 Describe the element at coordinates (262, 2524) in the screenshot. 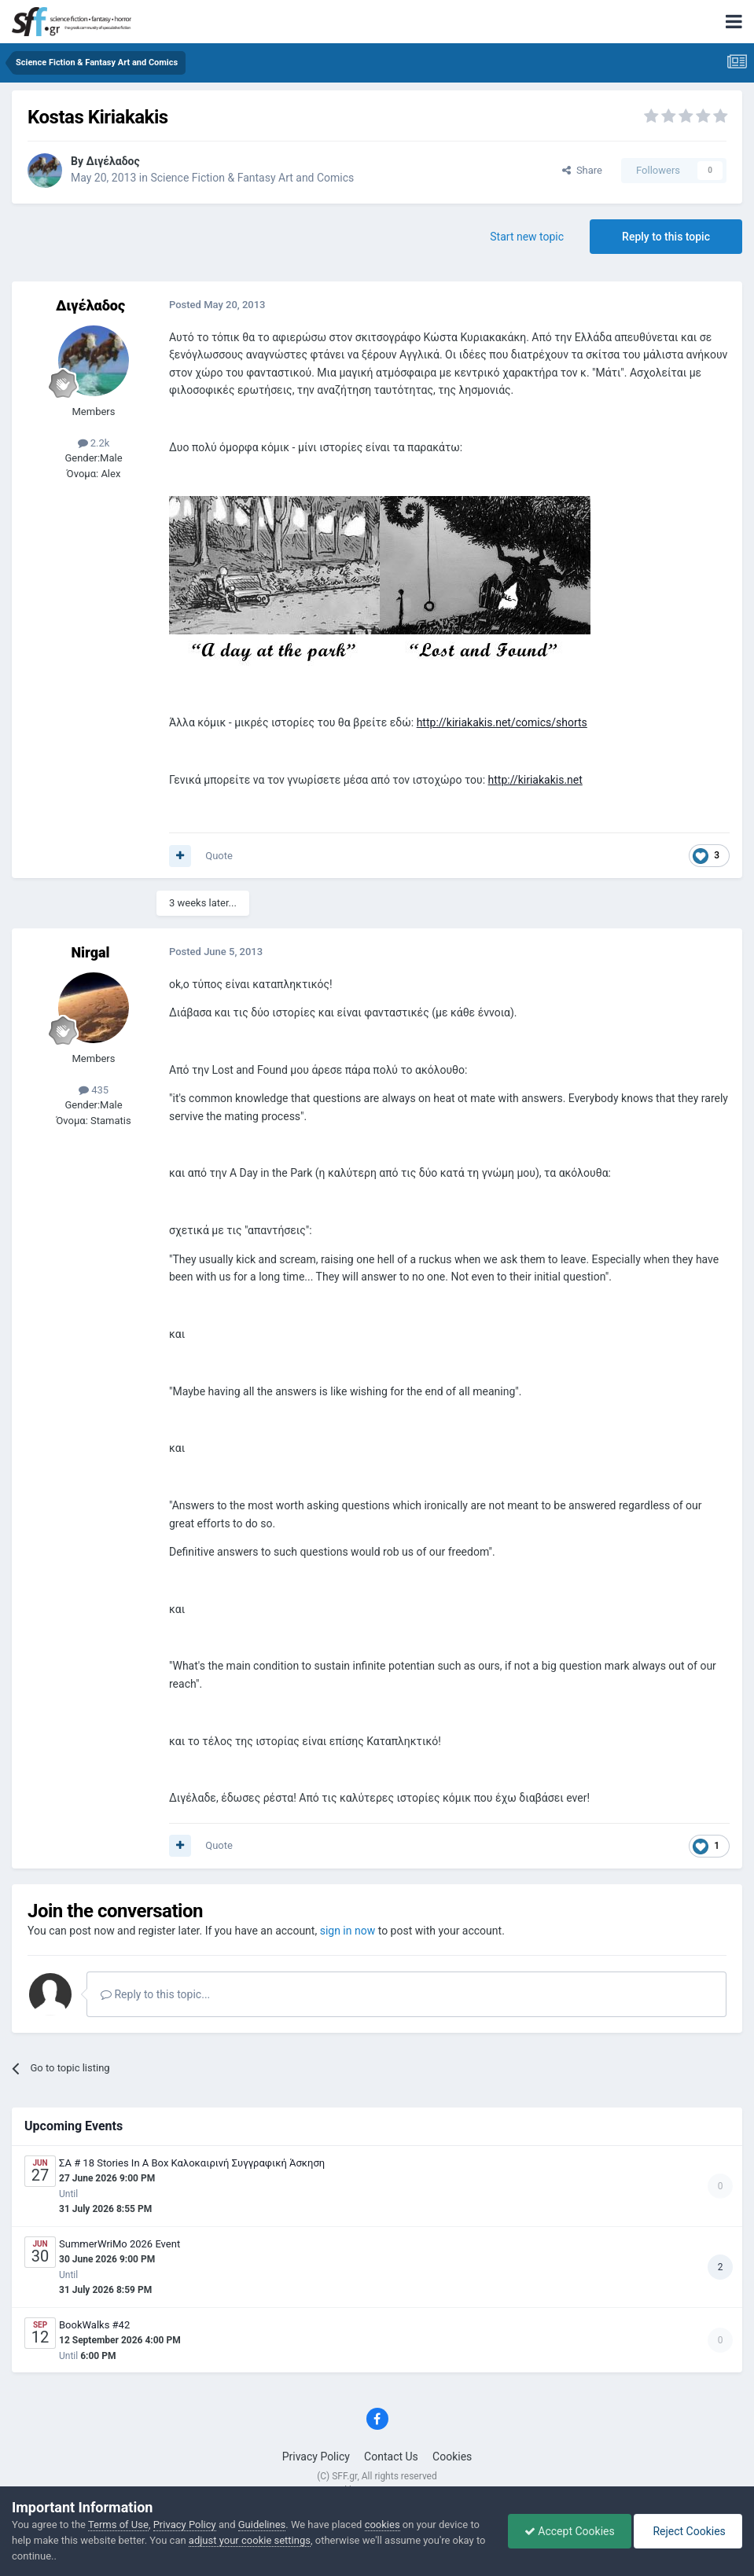

I see `Guidelines` at that location.